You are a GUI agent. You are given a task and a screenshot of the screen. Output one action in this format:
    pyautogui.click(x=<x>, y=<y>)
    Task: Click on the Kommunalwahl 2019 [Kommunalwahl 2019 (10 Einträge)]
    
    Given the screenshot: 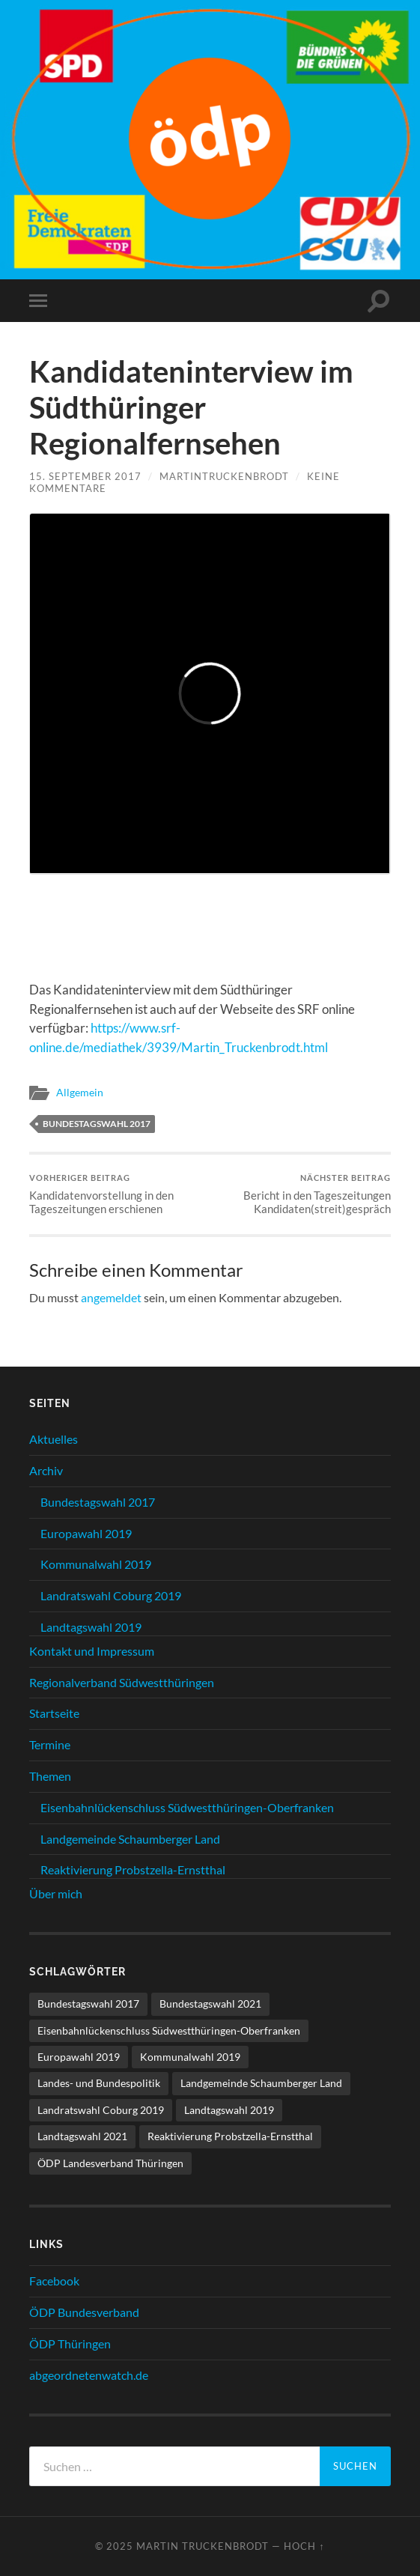 What is the action you would take?
    pyautogui.click(x=190, y=2056)
    